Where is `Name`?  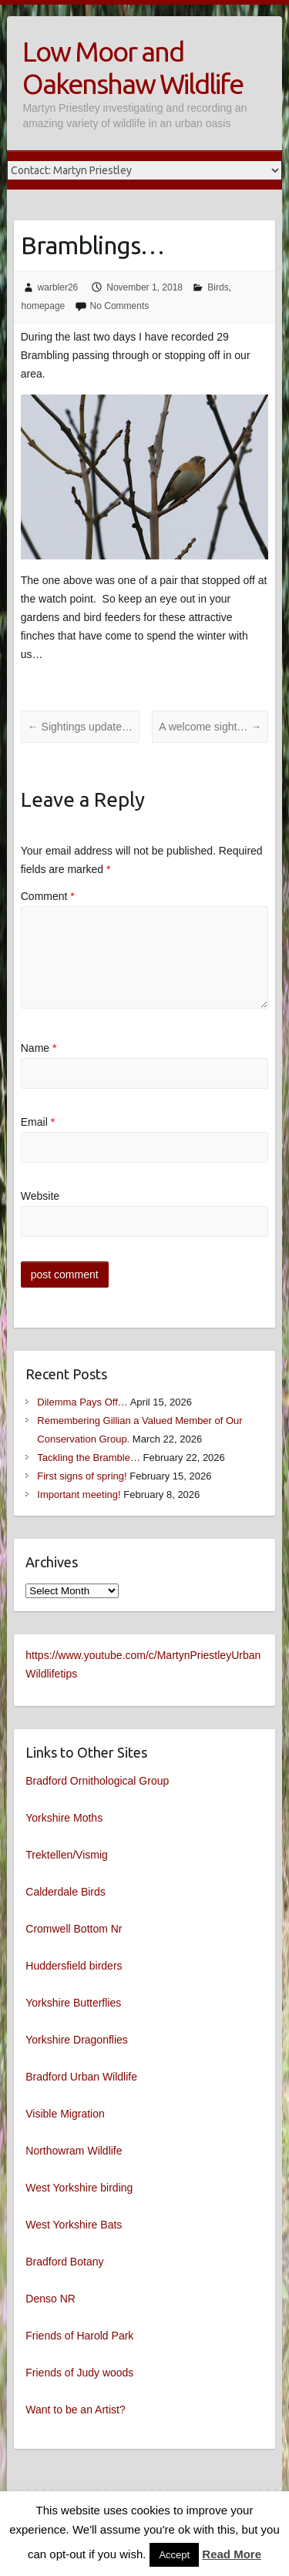
Name is located at coordinates (39, 1048).